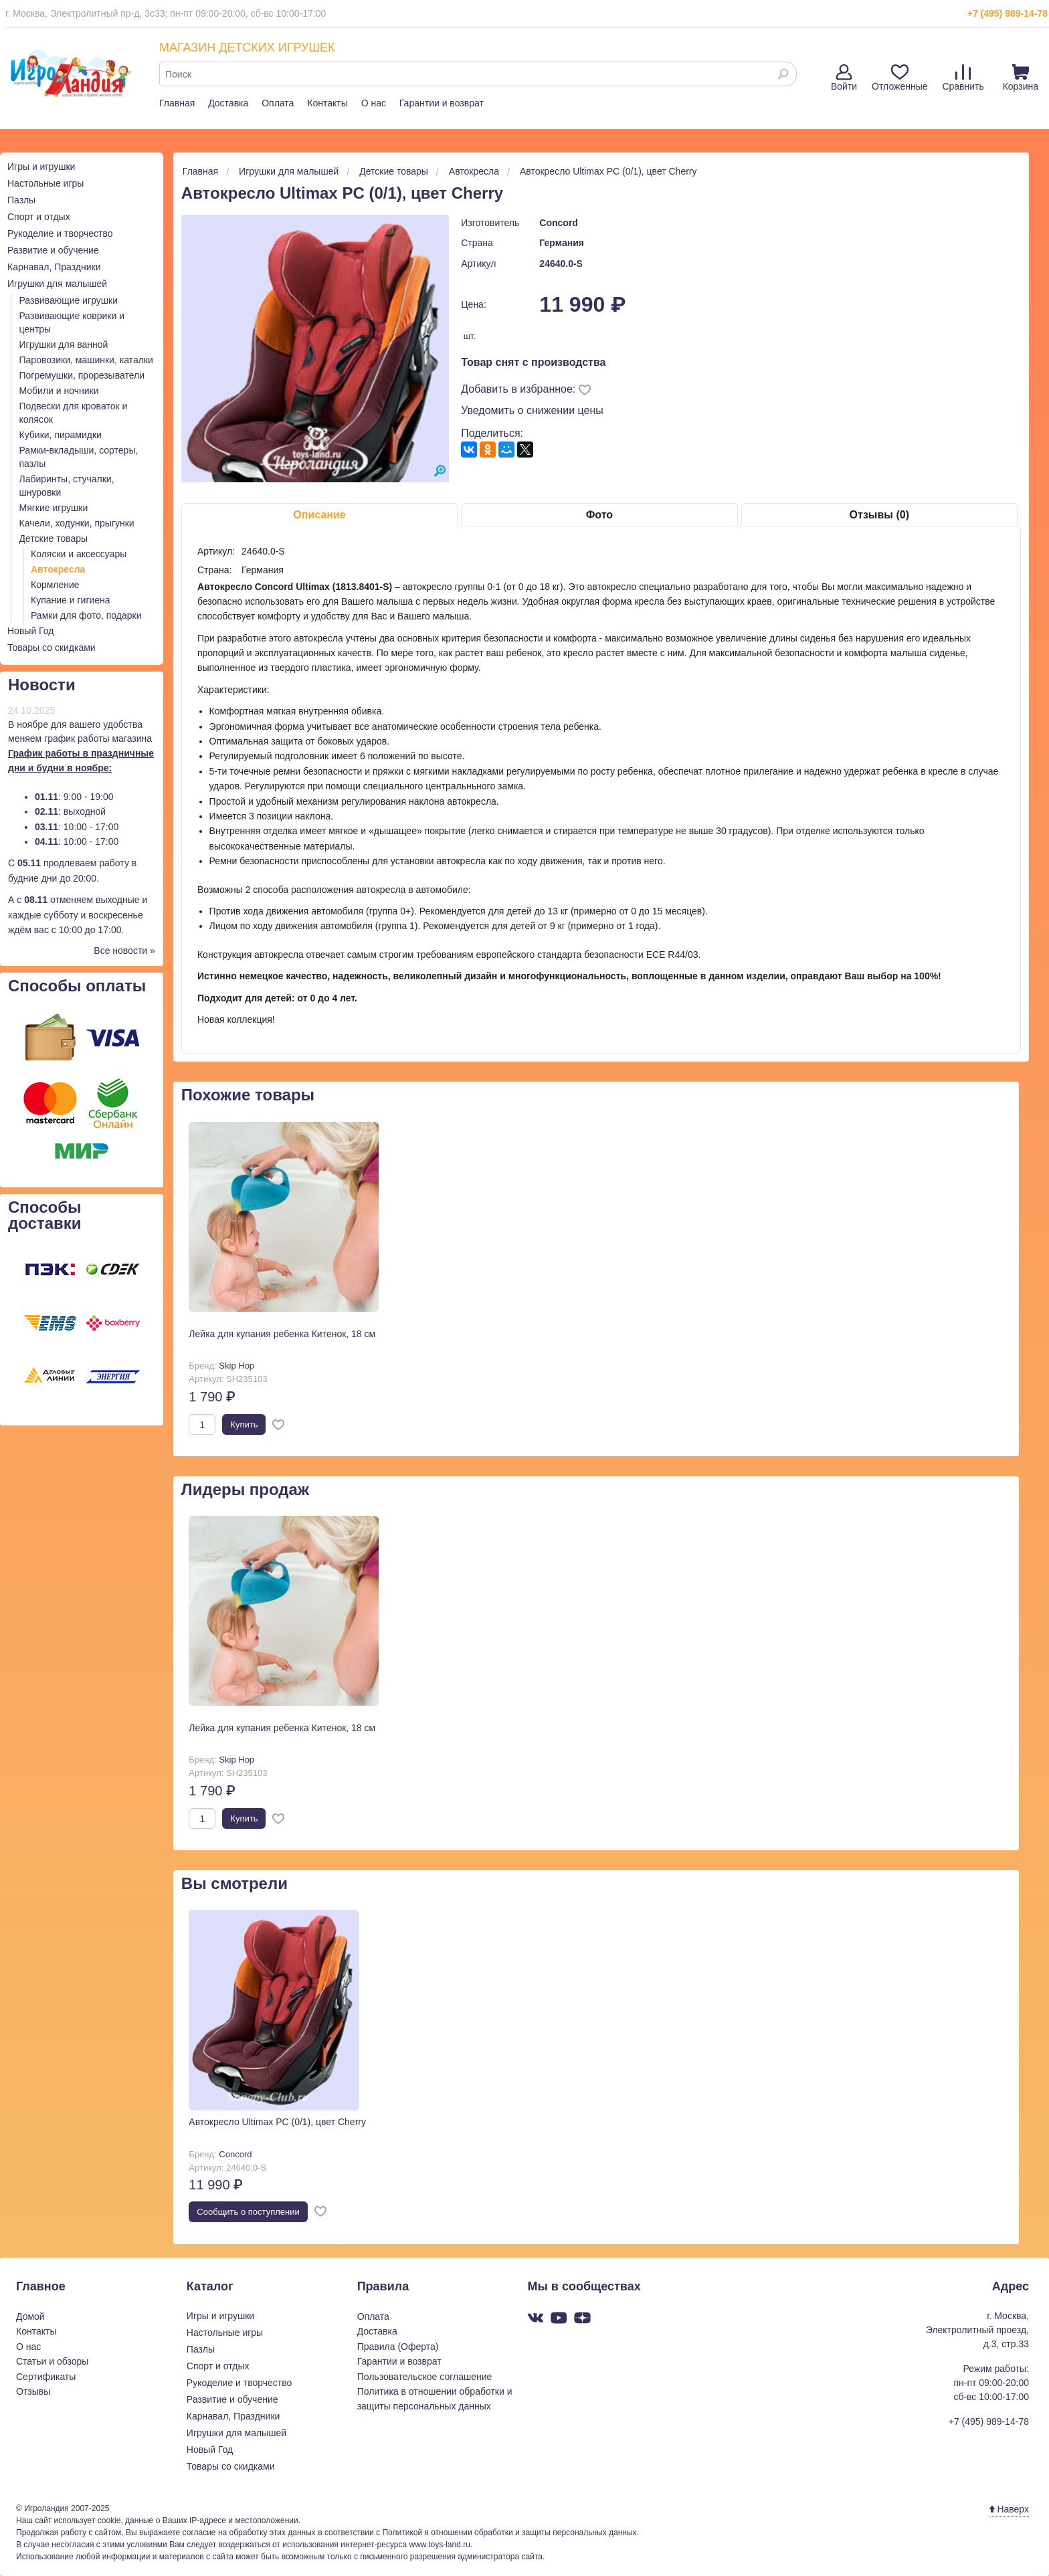 This screenshot has height=2576, width=1049. Describe the element at coordinates (398, 2346) in the screenshot. I see `Правила (Оферта)` at that location.